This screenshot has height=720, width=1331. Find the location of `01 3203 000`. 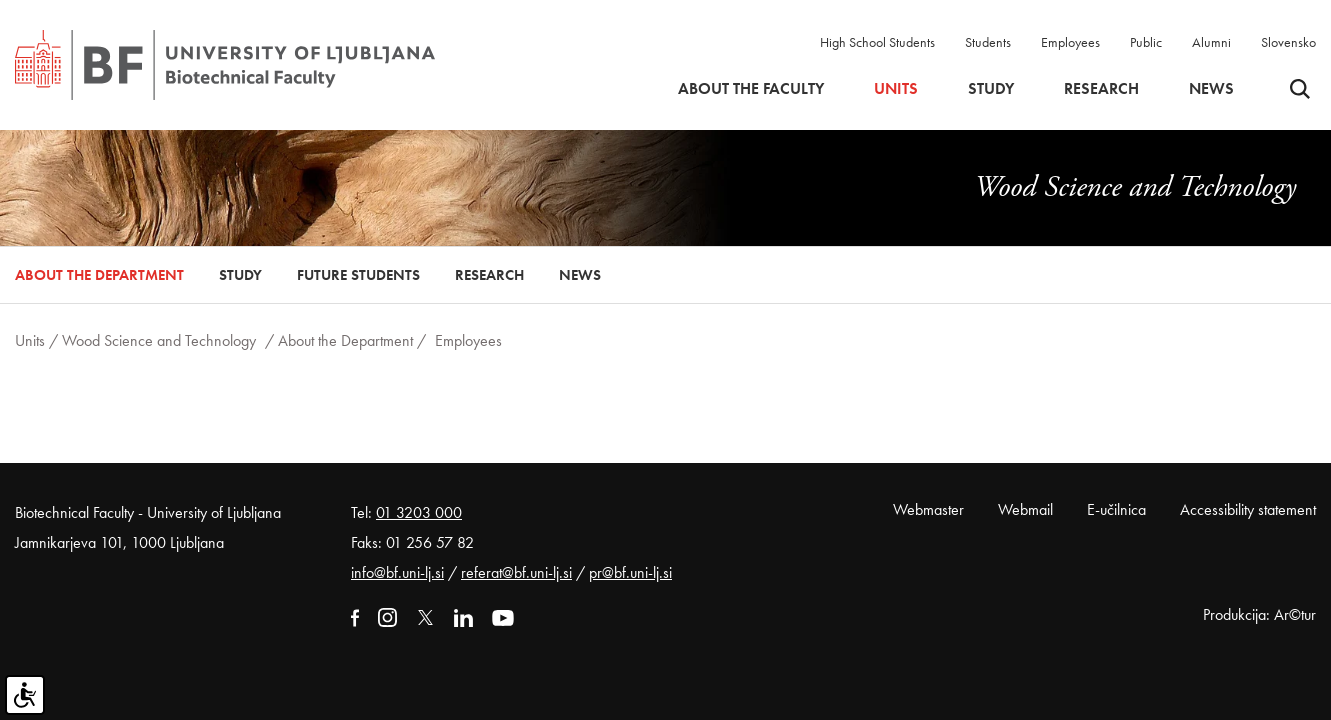

01 3203 000 is located at coordinates (419, 512).